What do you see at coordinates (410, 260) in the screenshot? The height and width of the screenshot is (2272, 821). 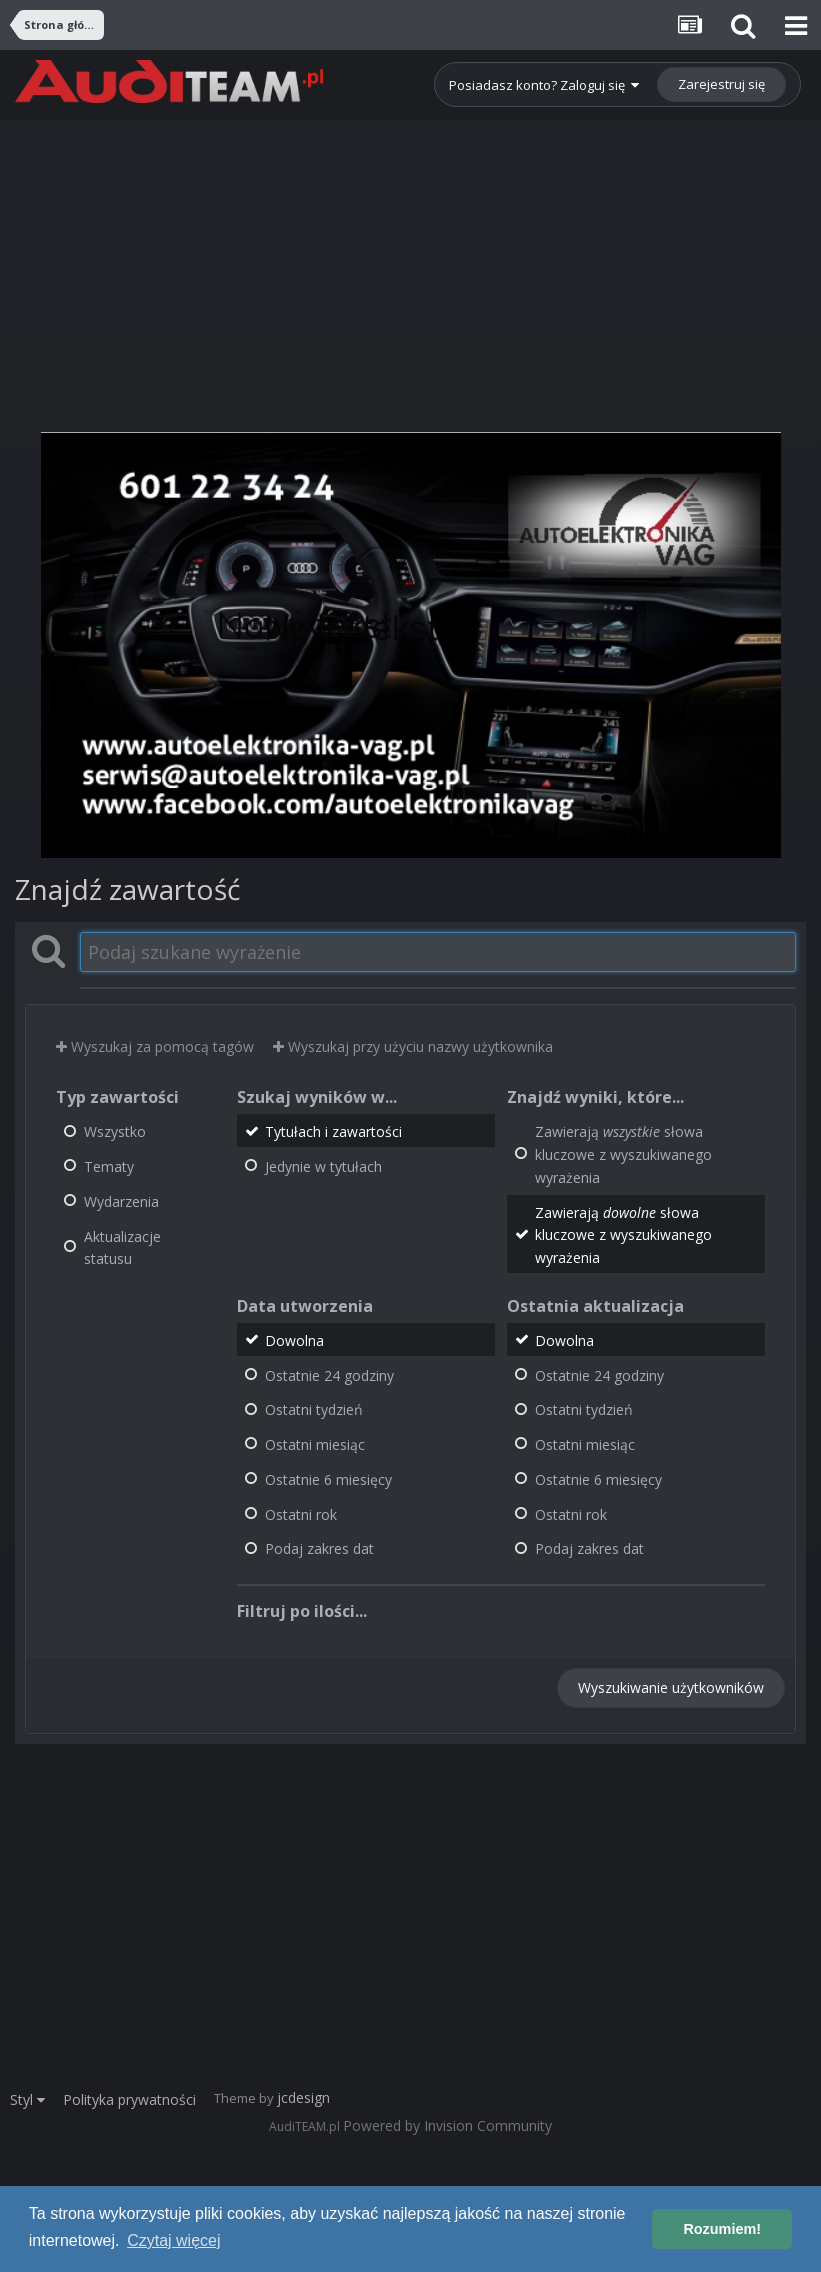 I see `[Advertisement]` at bounding box center [410, 260].